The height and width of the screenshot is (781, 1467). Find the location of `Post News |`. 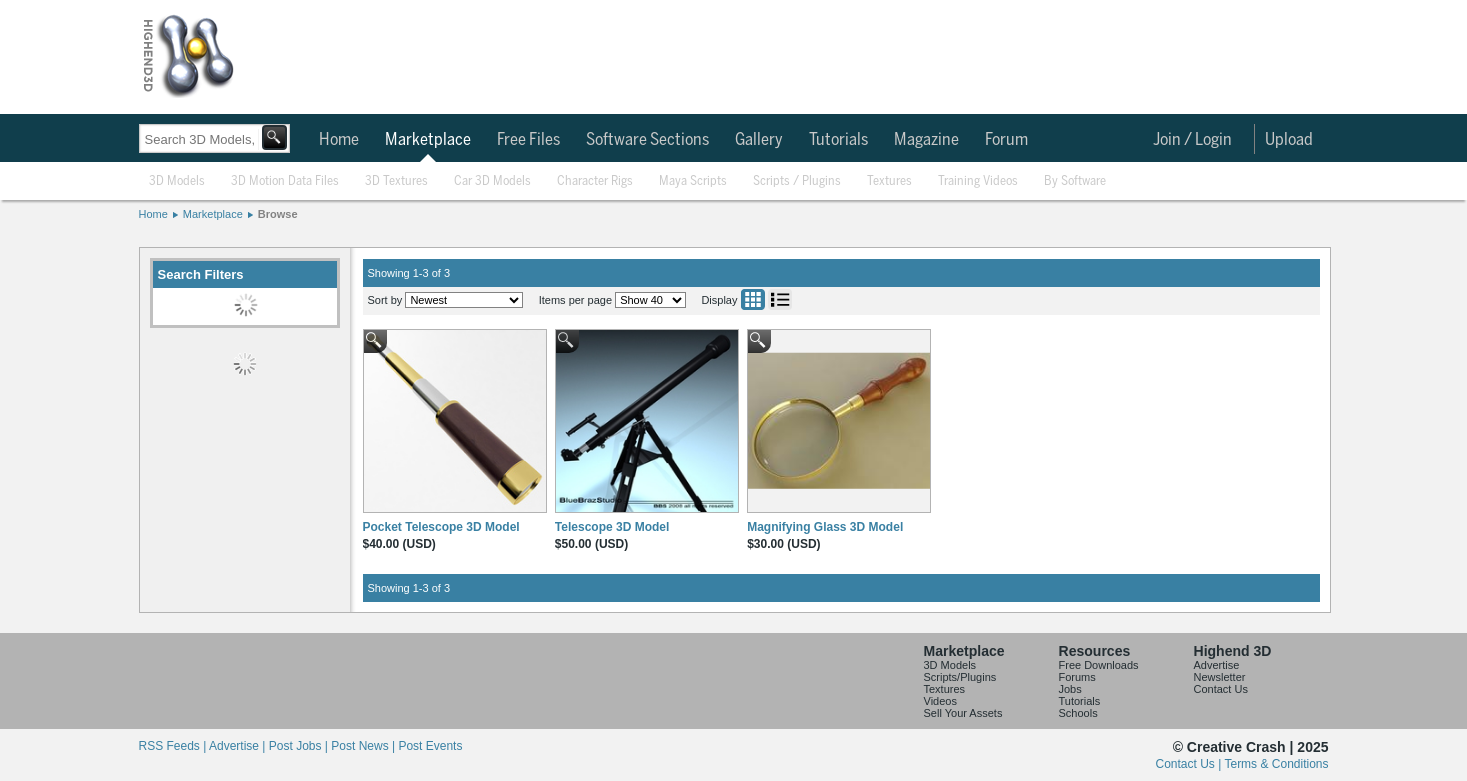

Post News | is located at coordinates (364, 746).